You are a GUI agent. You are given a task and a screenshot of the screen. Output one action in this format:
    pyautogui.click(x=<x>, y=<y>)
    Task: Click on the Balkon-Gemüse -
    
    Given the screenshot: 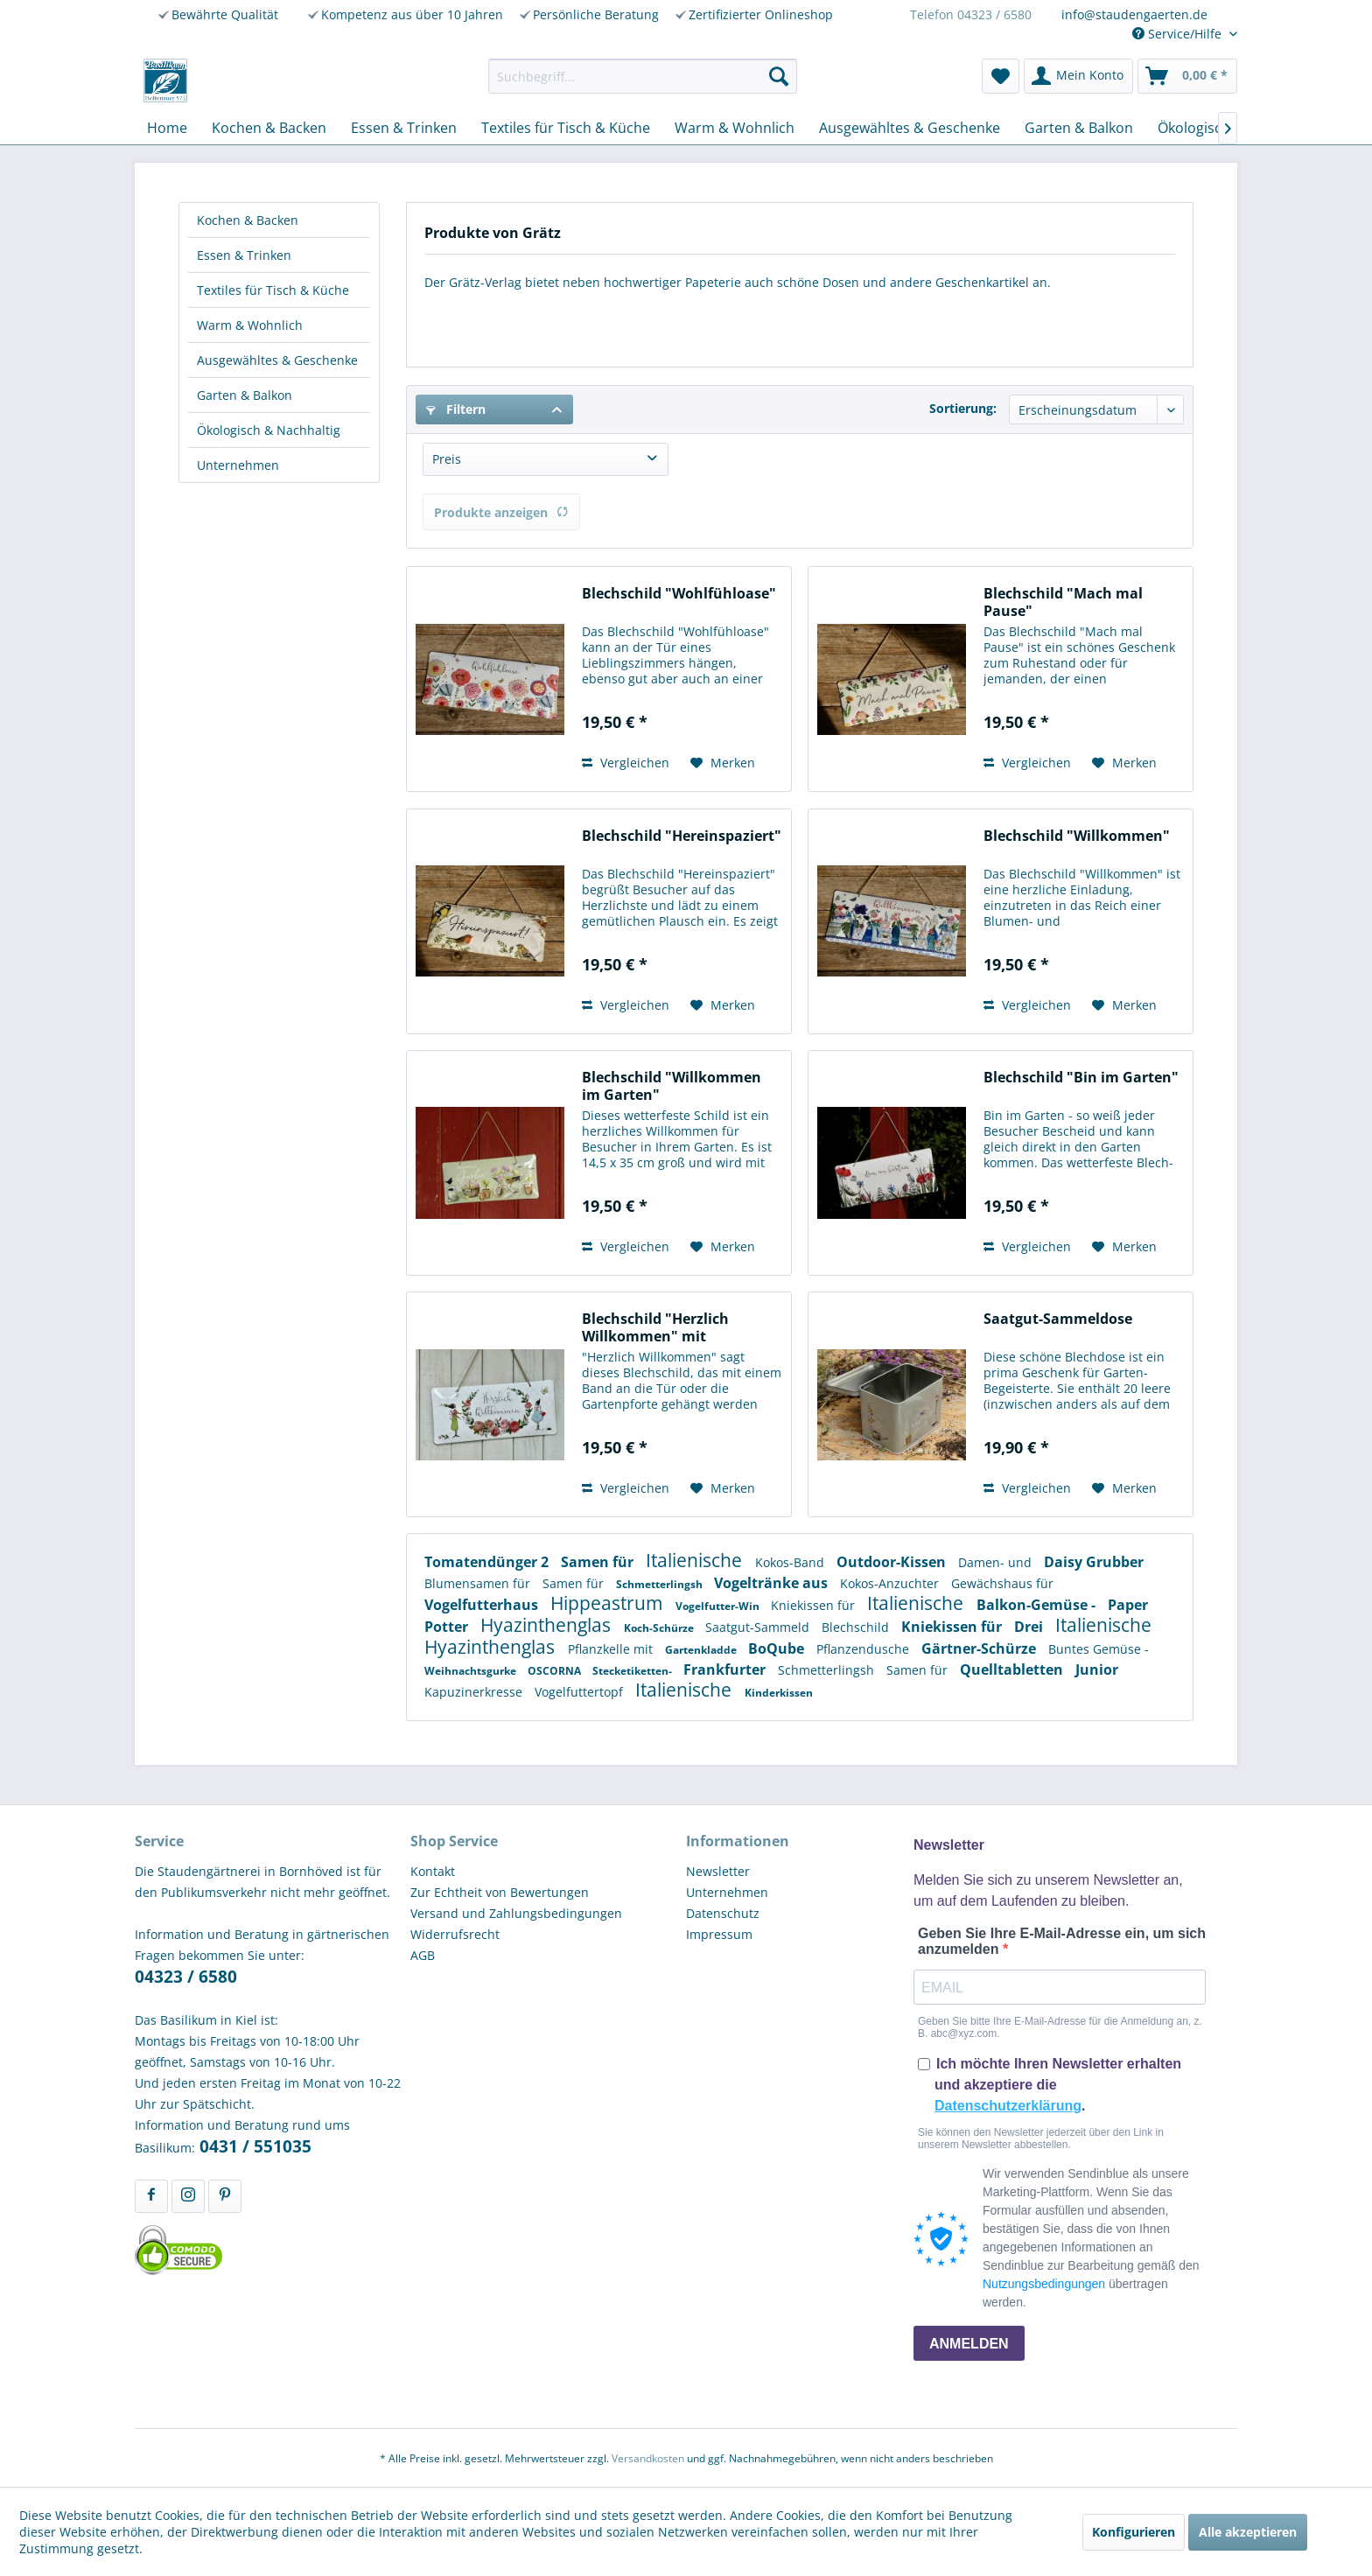 What is the action you would take?
    pyautogui.click(x=1037, y=1604)
    